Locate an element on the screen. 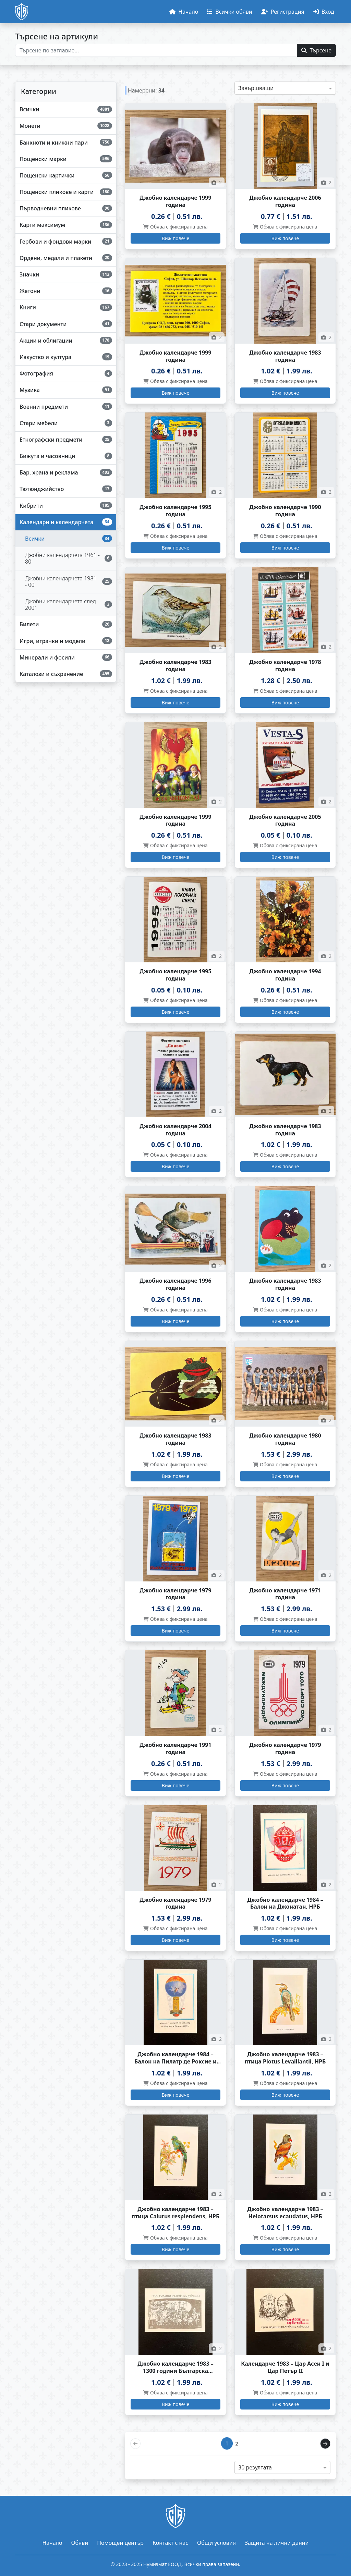 The width and height of the screenshot is (351, 2576). [Виж повече за Джобно календарче 1991 година] is located at coordinates (175, 1785).